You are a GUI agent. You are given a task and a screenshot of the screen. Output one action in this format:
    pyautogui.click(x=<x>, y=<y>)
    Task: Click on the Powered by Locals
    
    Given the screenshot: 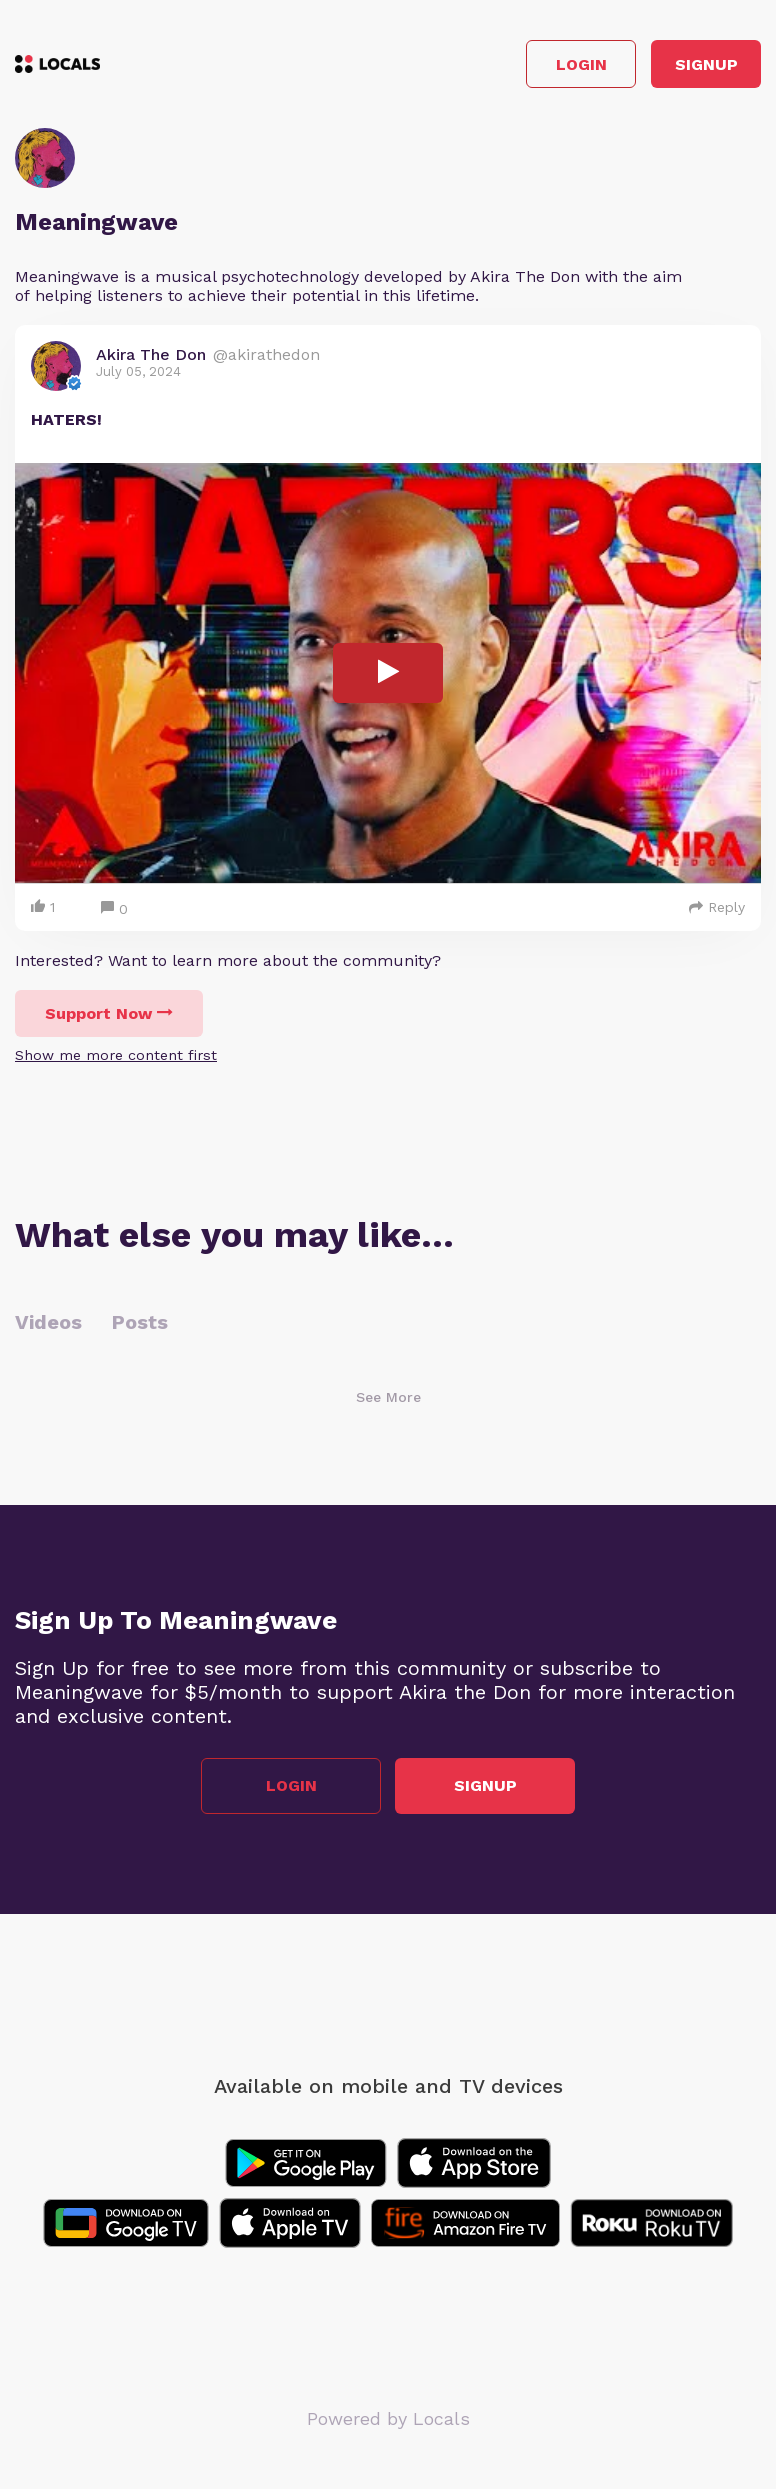 What is the action you would take?
    pyautogui.click(x=388, y=2418)
    